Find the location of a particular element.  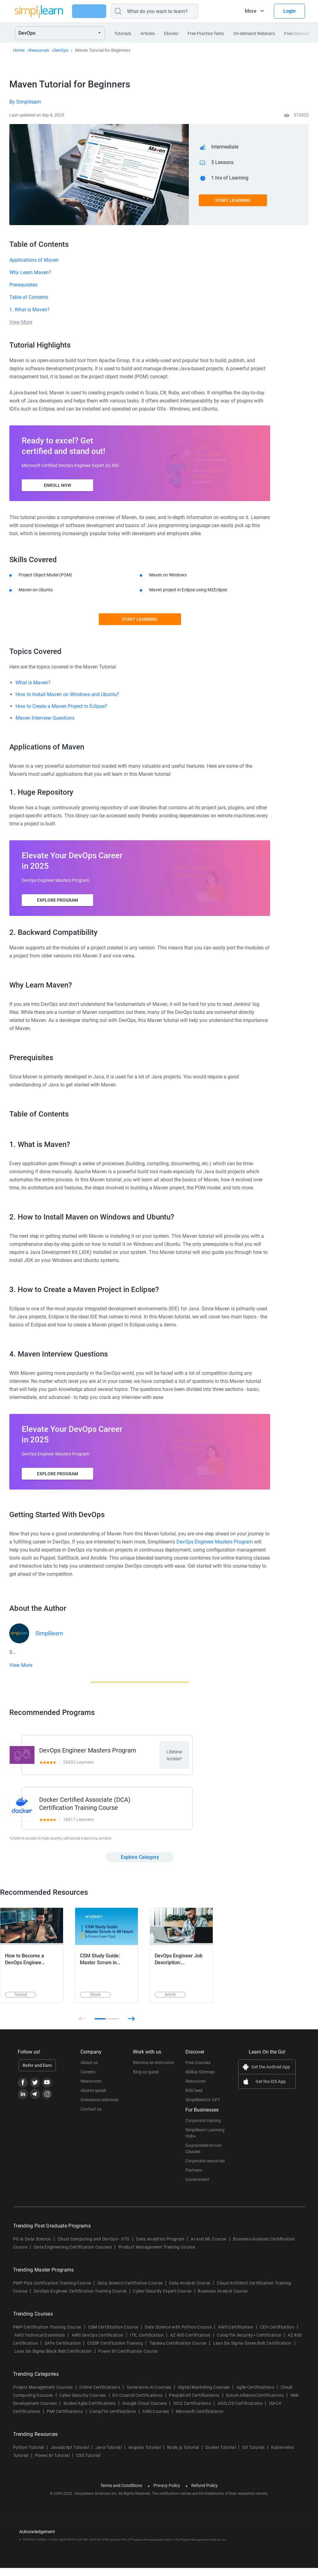

1. What is Maven? is located at coordinates (29, 310).